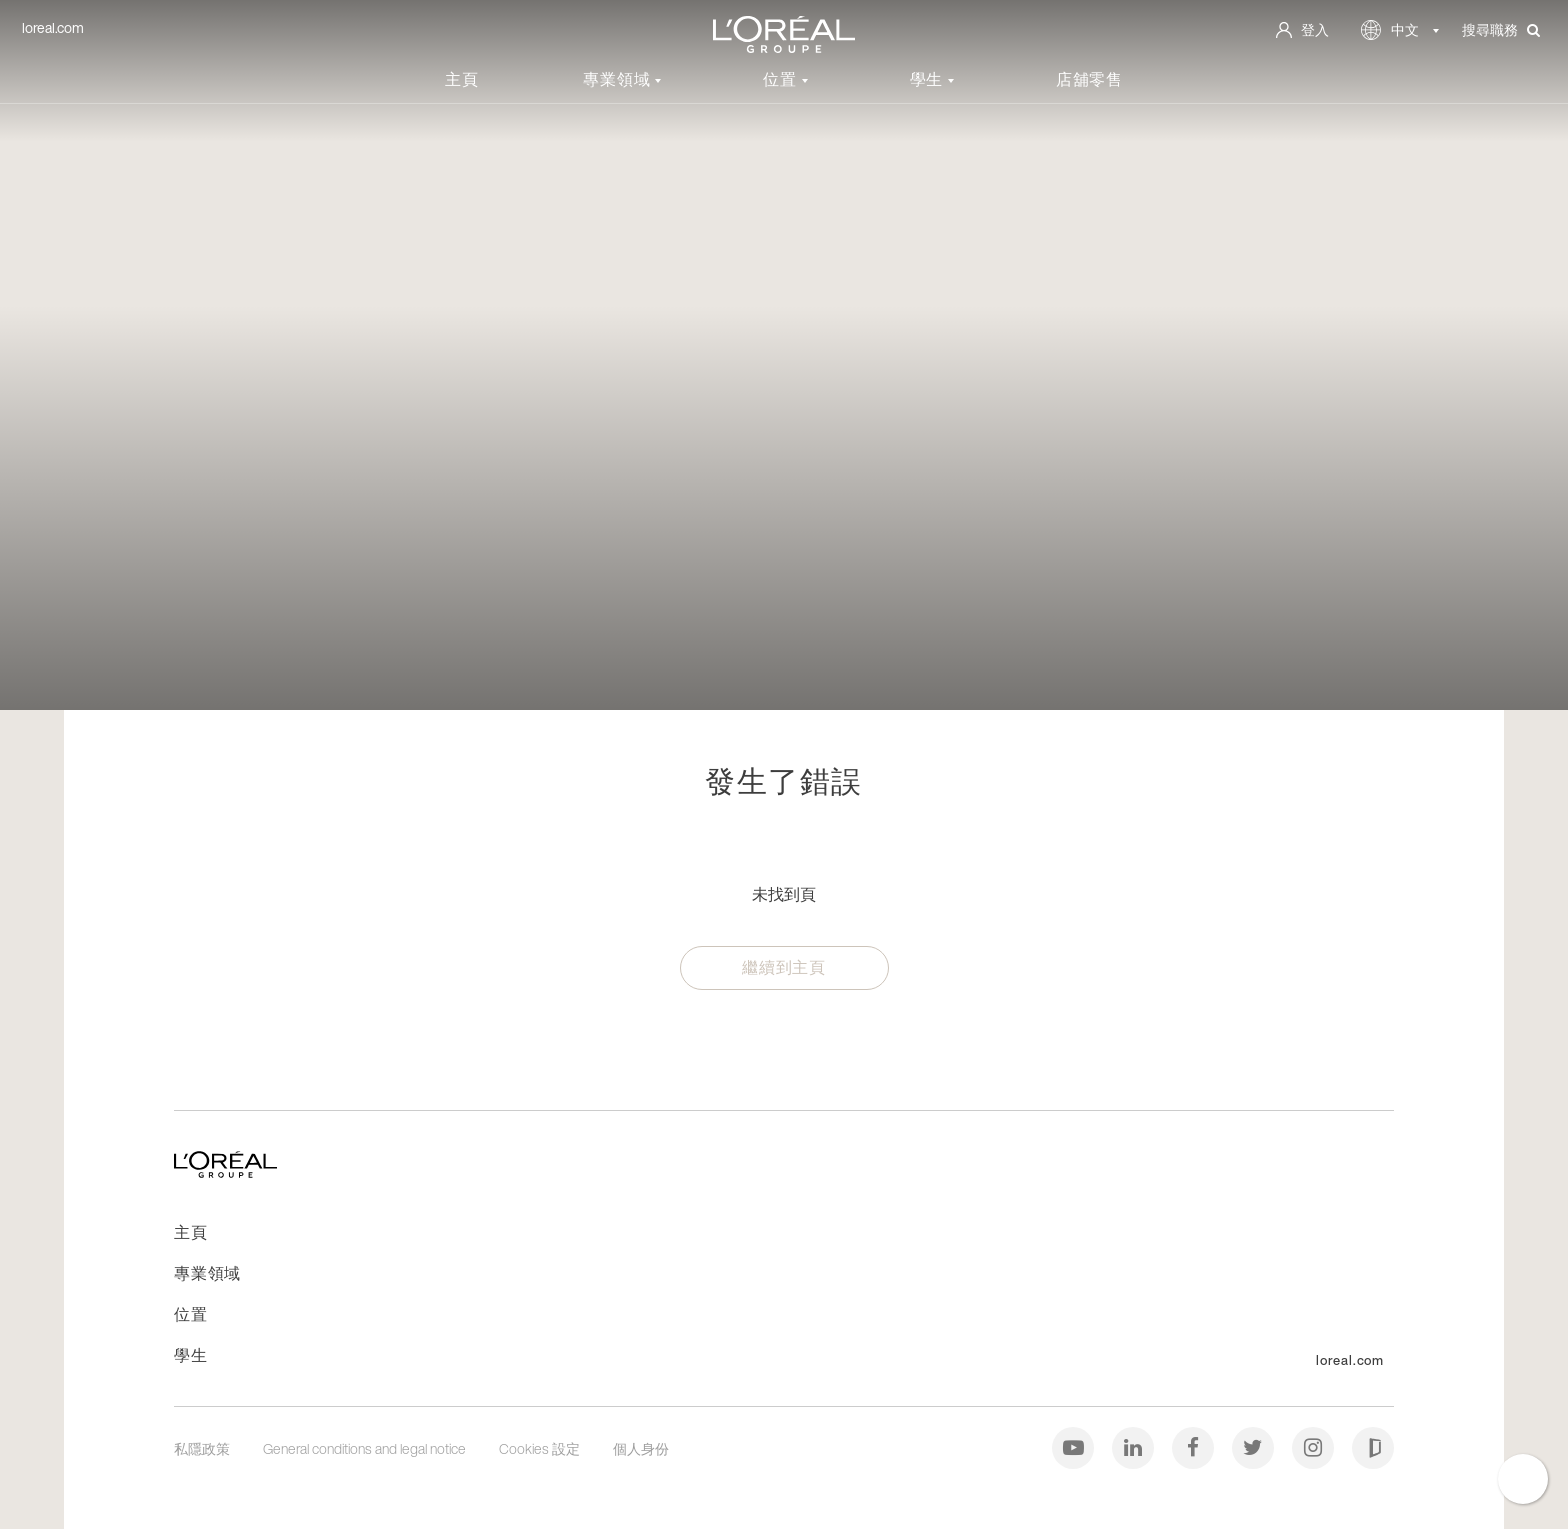 The width and height of the screenshot is (1568, 1529). What do you see at coordinates (1074, 1446) in the screenshot?
I see `[Youtube]` at bounding box center [1074, 1446].